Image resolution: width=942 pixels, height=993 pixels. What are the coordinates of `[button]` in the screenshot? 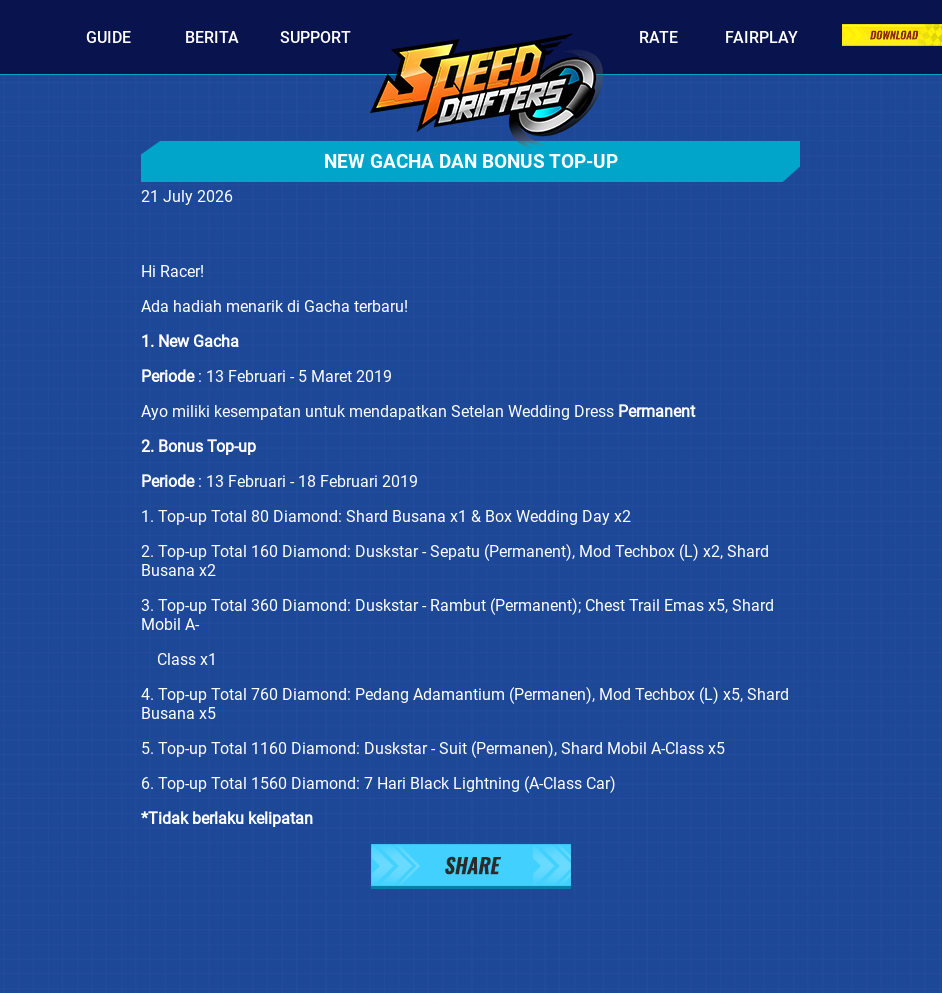 It's located at (471, 868).